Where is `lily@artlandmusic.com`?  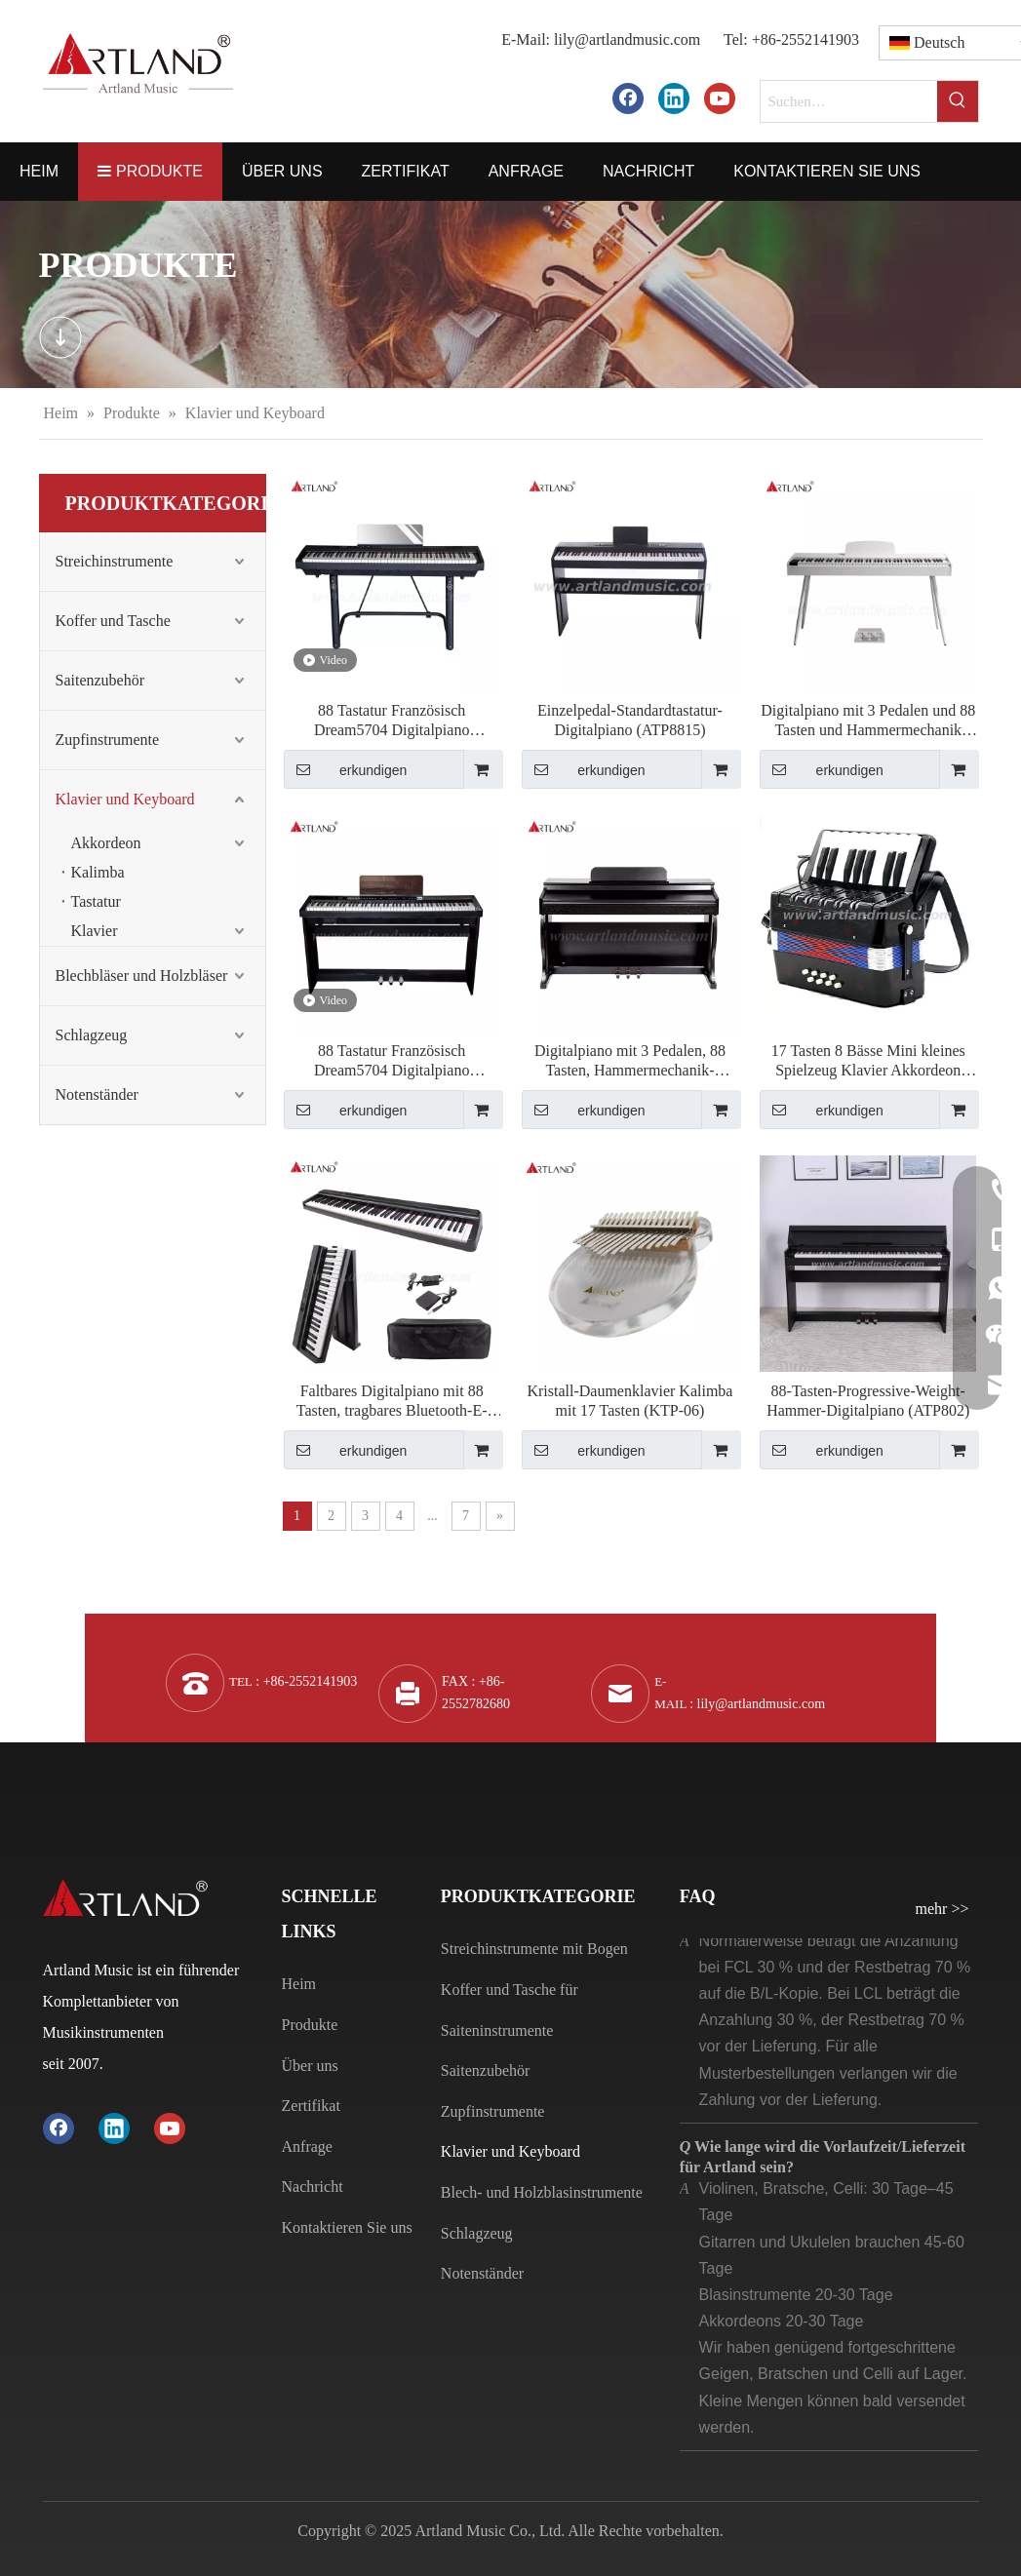
lily@artlandmusic.com is located at coordinates (627, 39).